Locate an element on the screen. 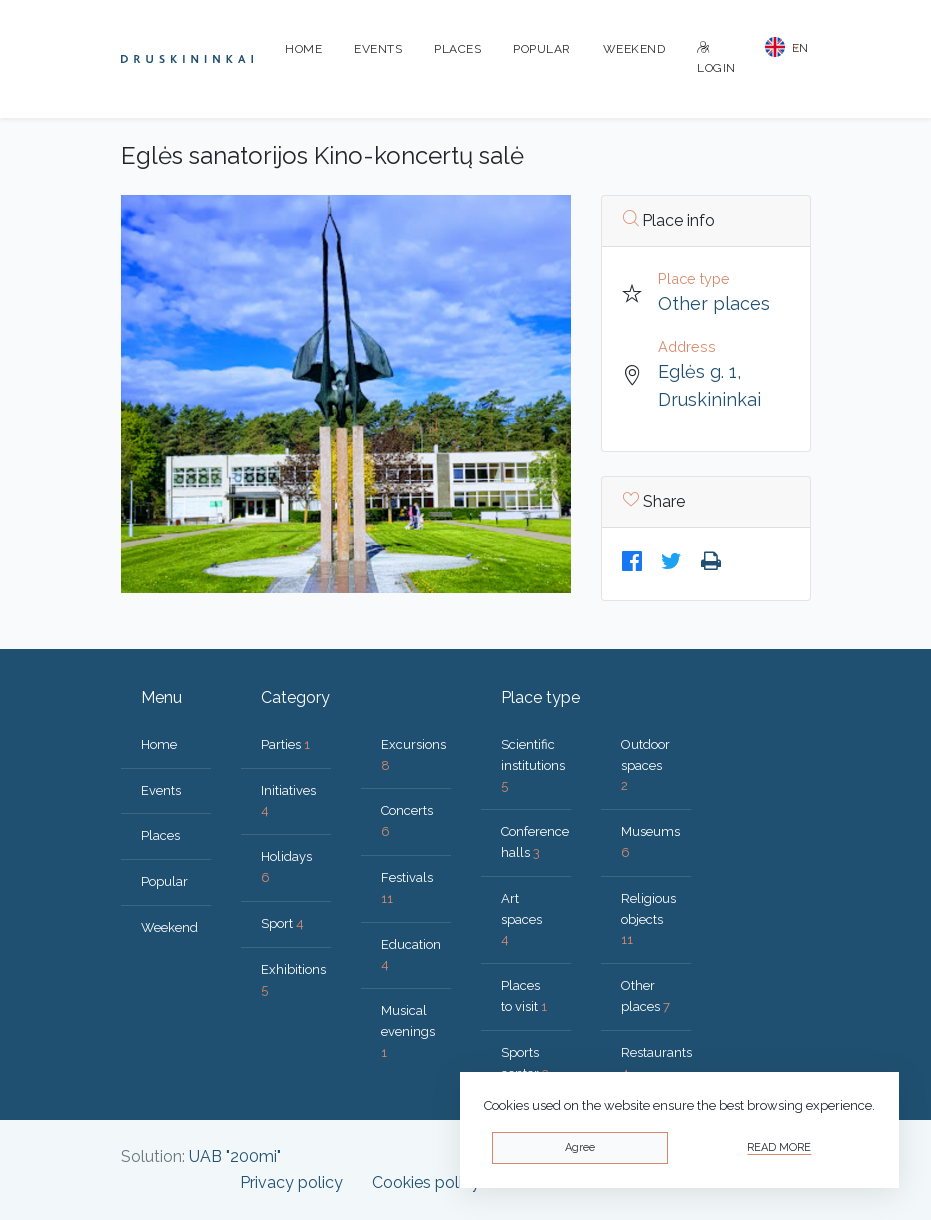 Image resolution: width=931 pixels, height=1220 pixels. Agree is located at coordinates (580, 1147).